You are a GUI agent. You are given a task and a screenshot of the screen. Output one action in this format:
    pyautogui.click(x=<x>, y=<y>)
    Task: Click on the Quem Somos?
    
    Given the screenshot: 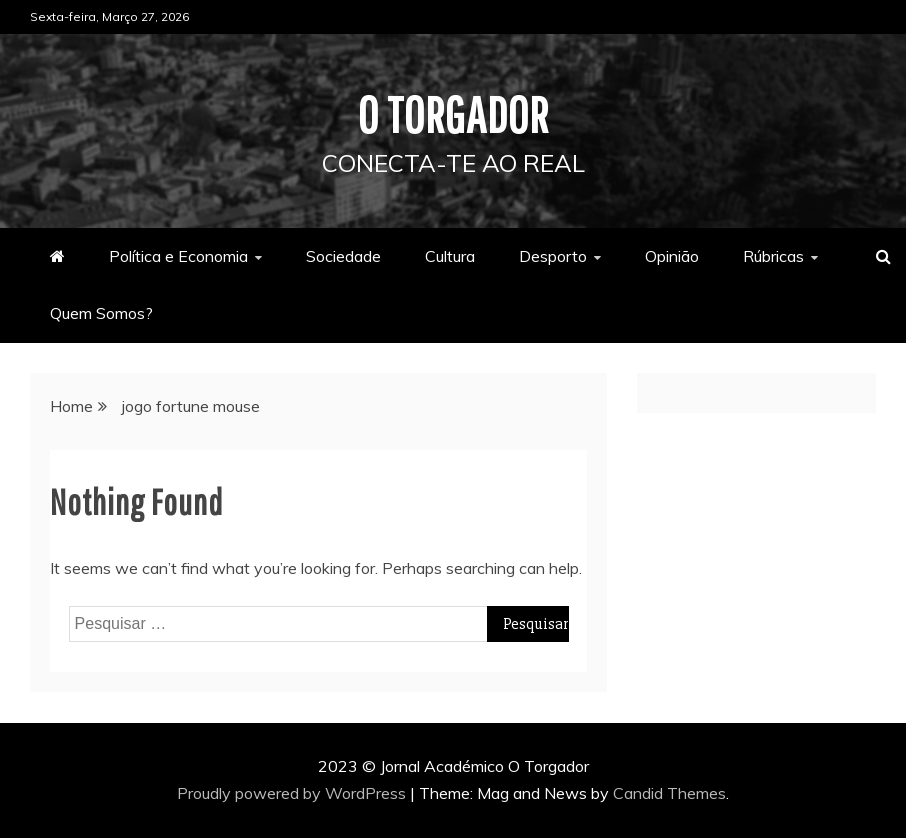 What is the action you would take?
    pyautogui.click(x=101, y=313)
    